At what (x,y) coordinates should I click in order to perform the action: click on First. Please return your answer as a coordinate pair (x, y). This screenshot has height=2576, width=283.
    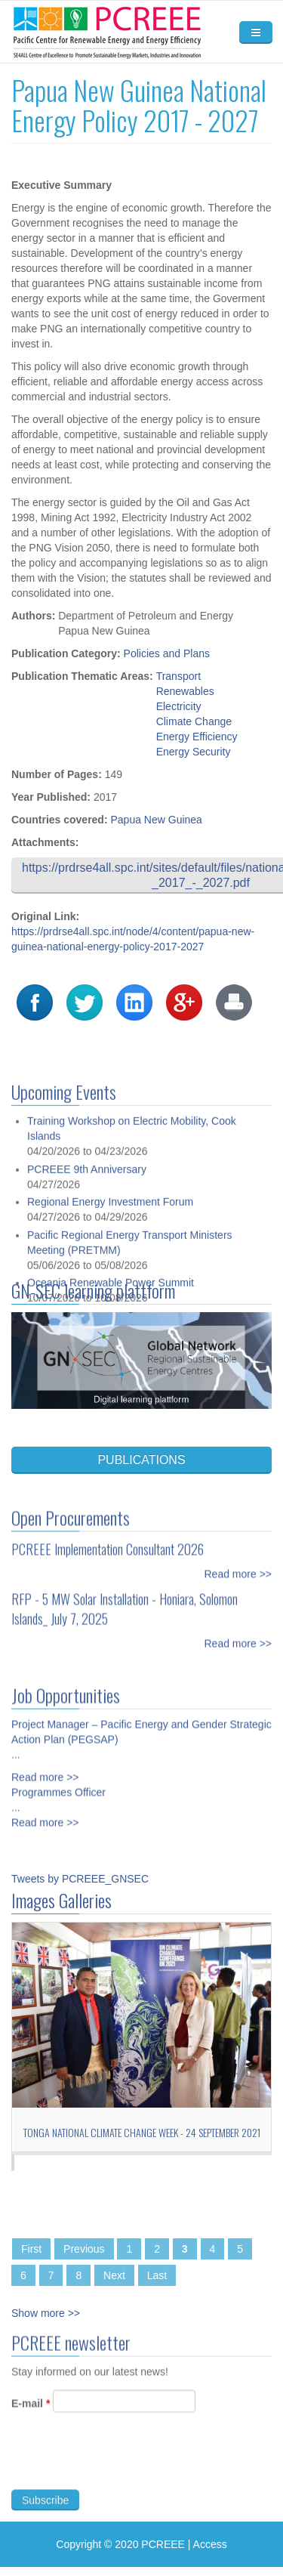
    Looking at the image, I should click on (31, 2249).